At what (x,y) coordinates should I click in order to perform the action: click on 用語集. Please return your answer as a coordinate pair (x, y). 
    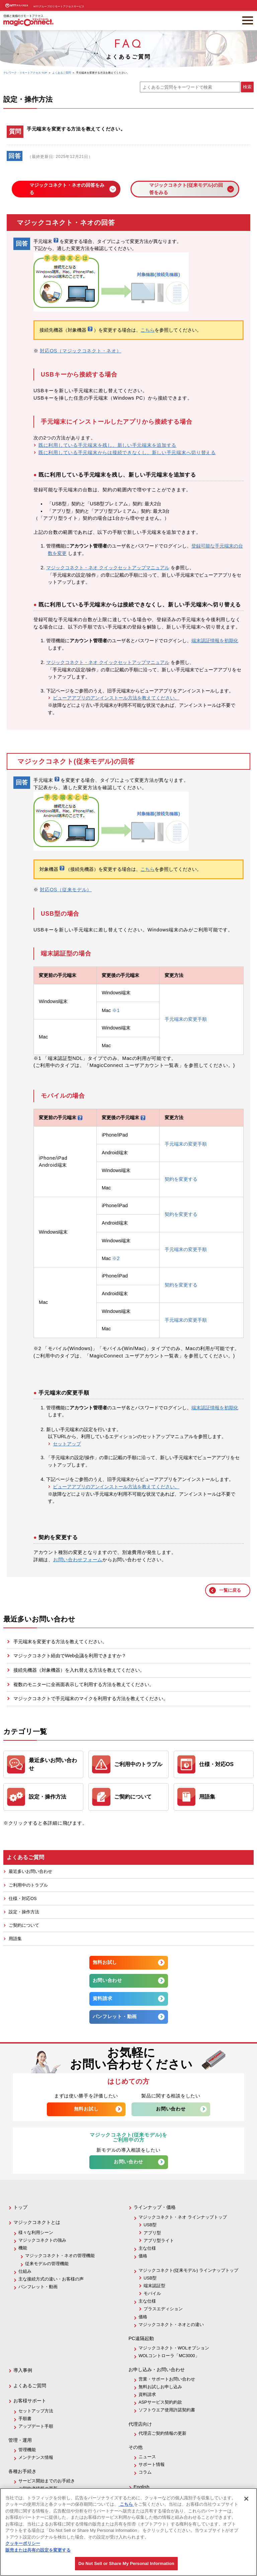
    Looking at the image, I should click on (15, 1938).